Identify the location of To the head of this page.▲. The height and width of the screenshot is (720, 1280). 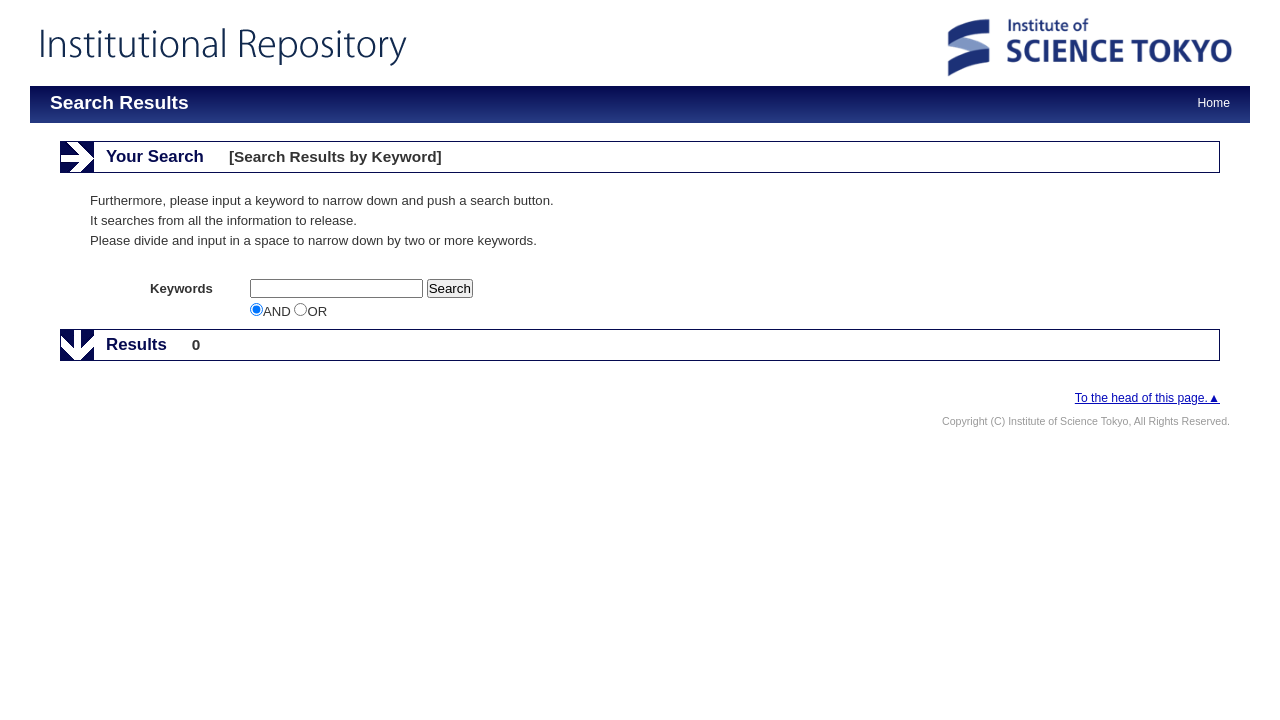
(1147, 398).